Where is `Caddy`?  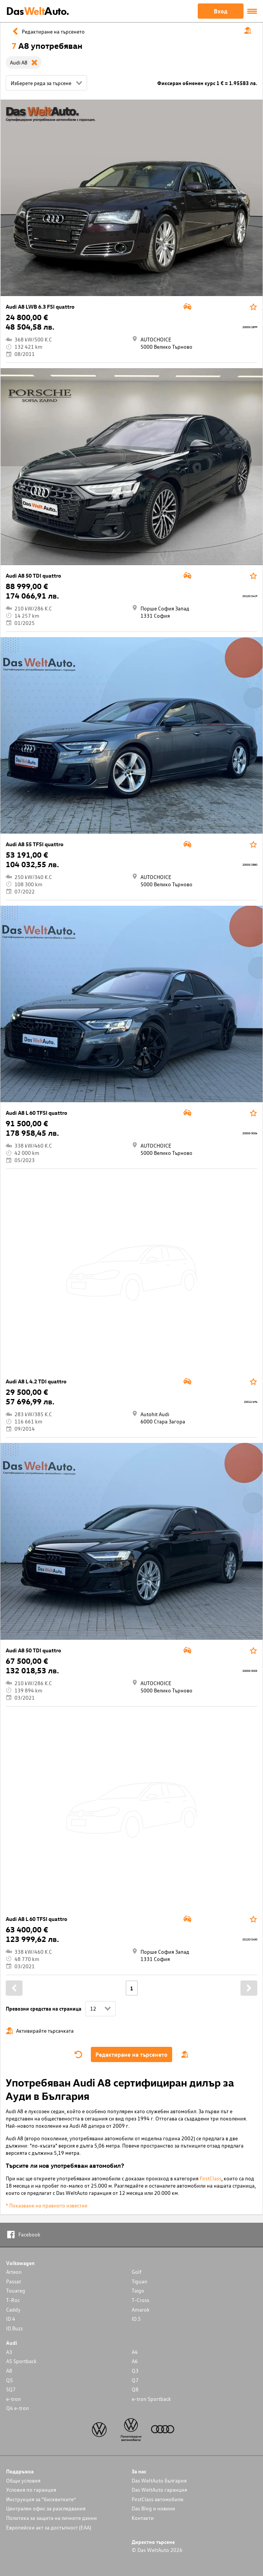 Caddy is located at coordinates (13, 2309).